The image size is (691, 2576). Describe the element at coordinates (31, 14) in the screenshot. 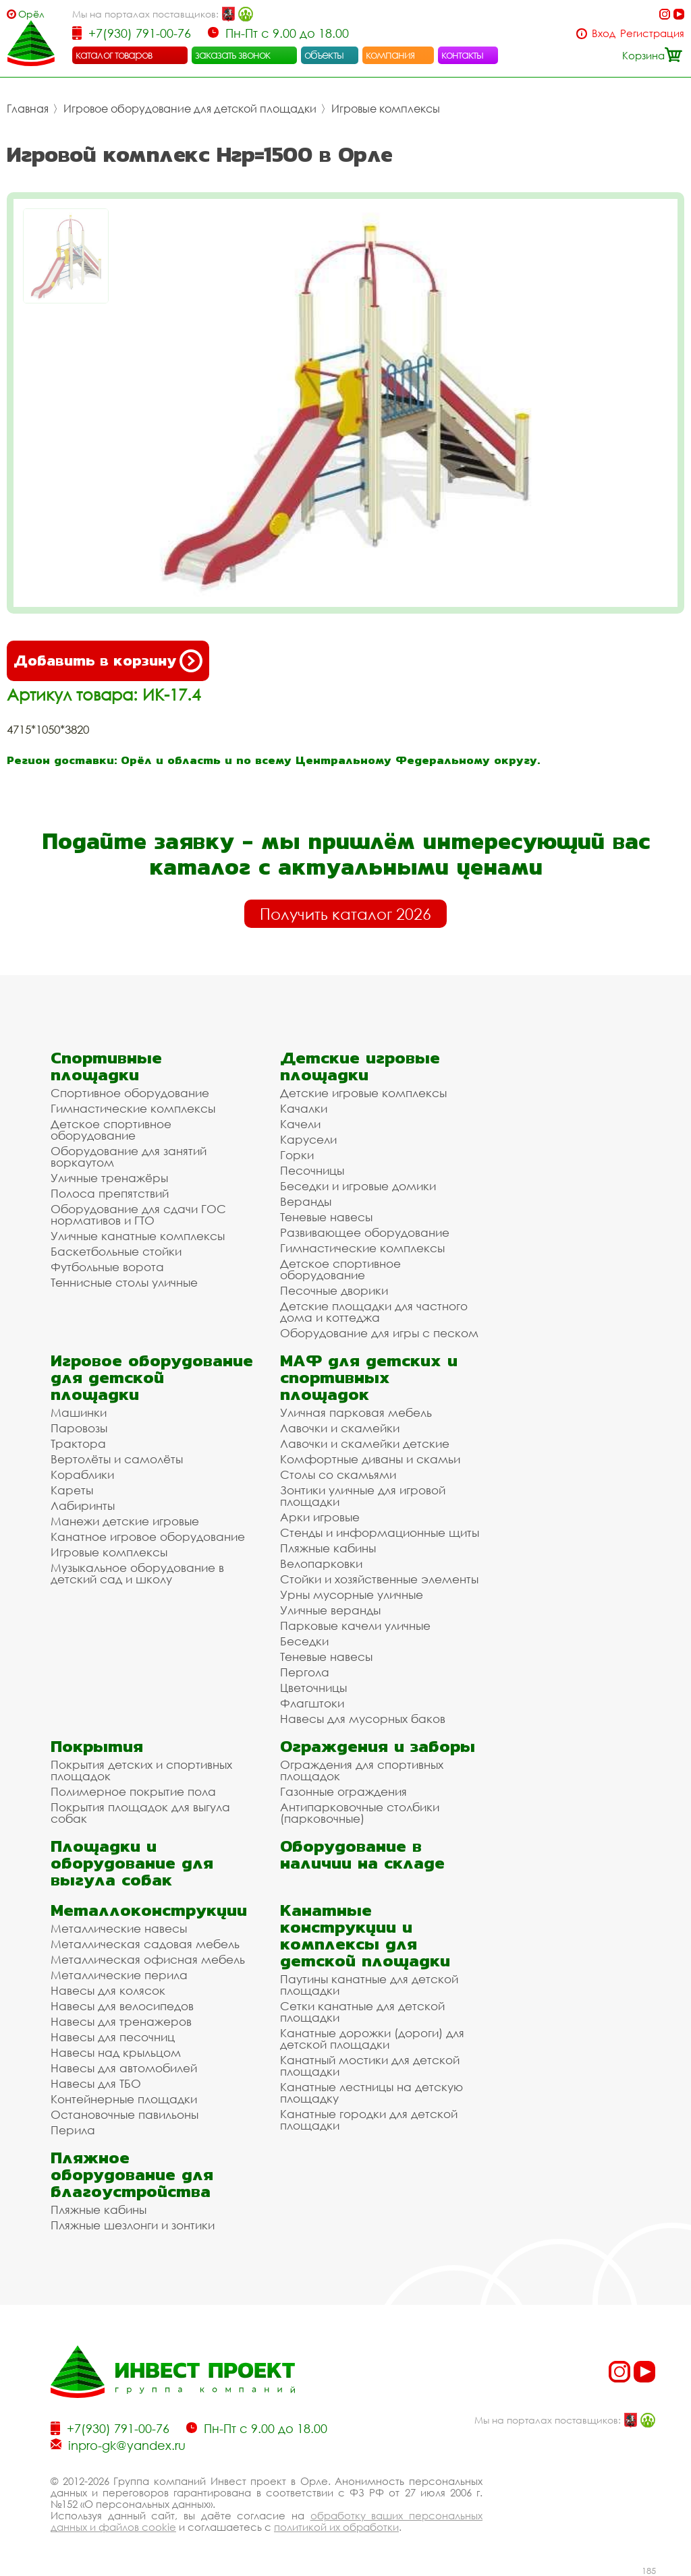

I see `Орёл` at that location.